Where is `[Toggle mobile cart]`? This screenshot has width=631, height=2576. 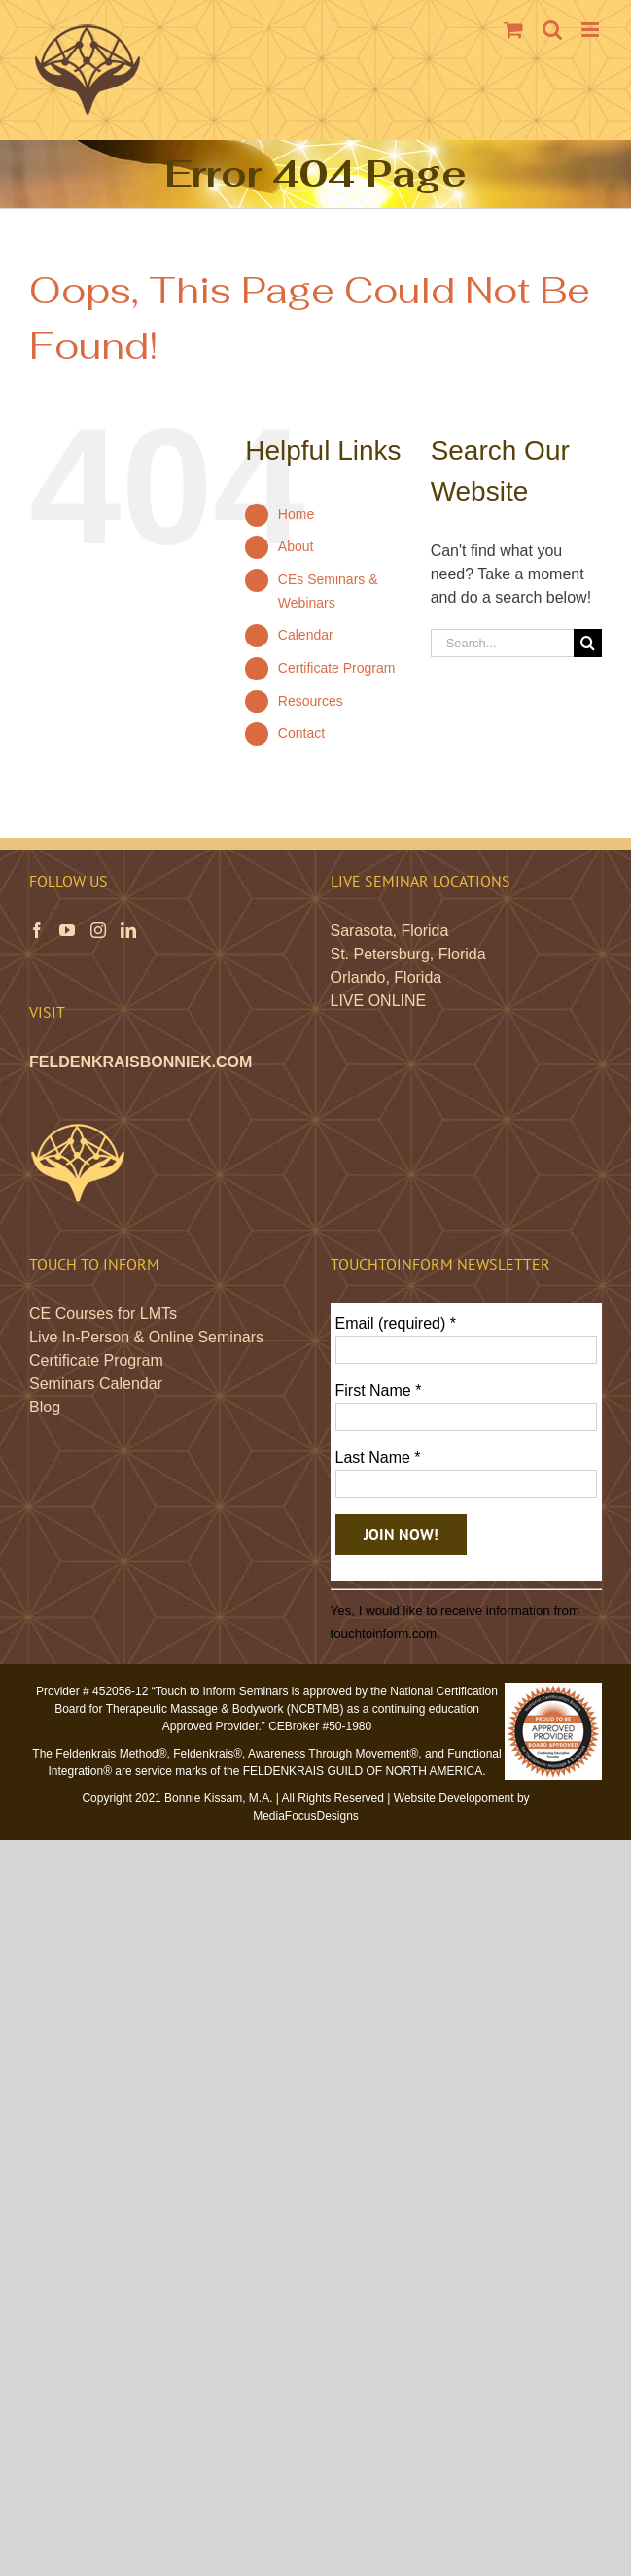 [Toggle mobile cart] is located at coordinates (513, 29).